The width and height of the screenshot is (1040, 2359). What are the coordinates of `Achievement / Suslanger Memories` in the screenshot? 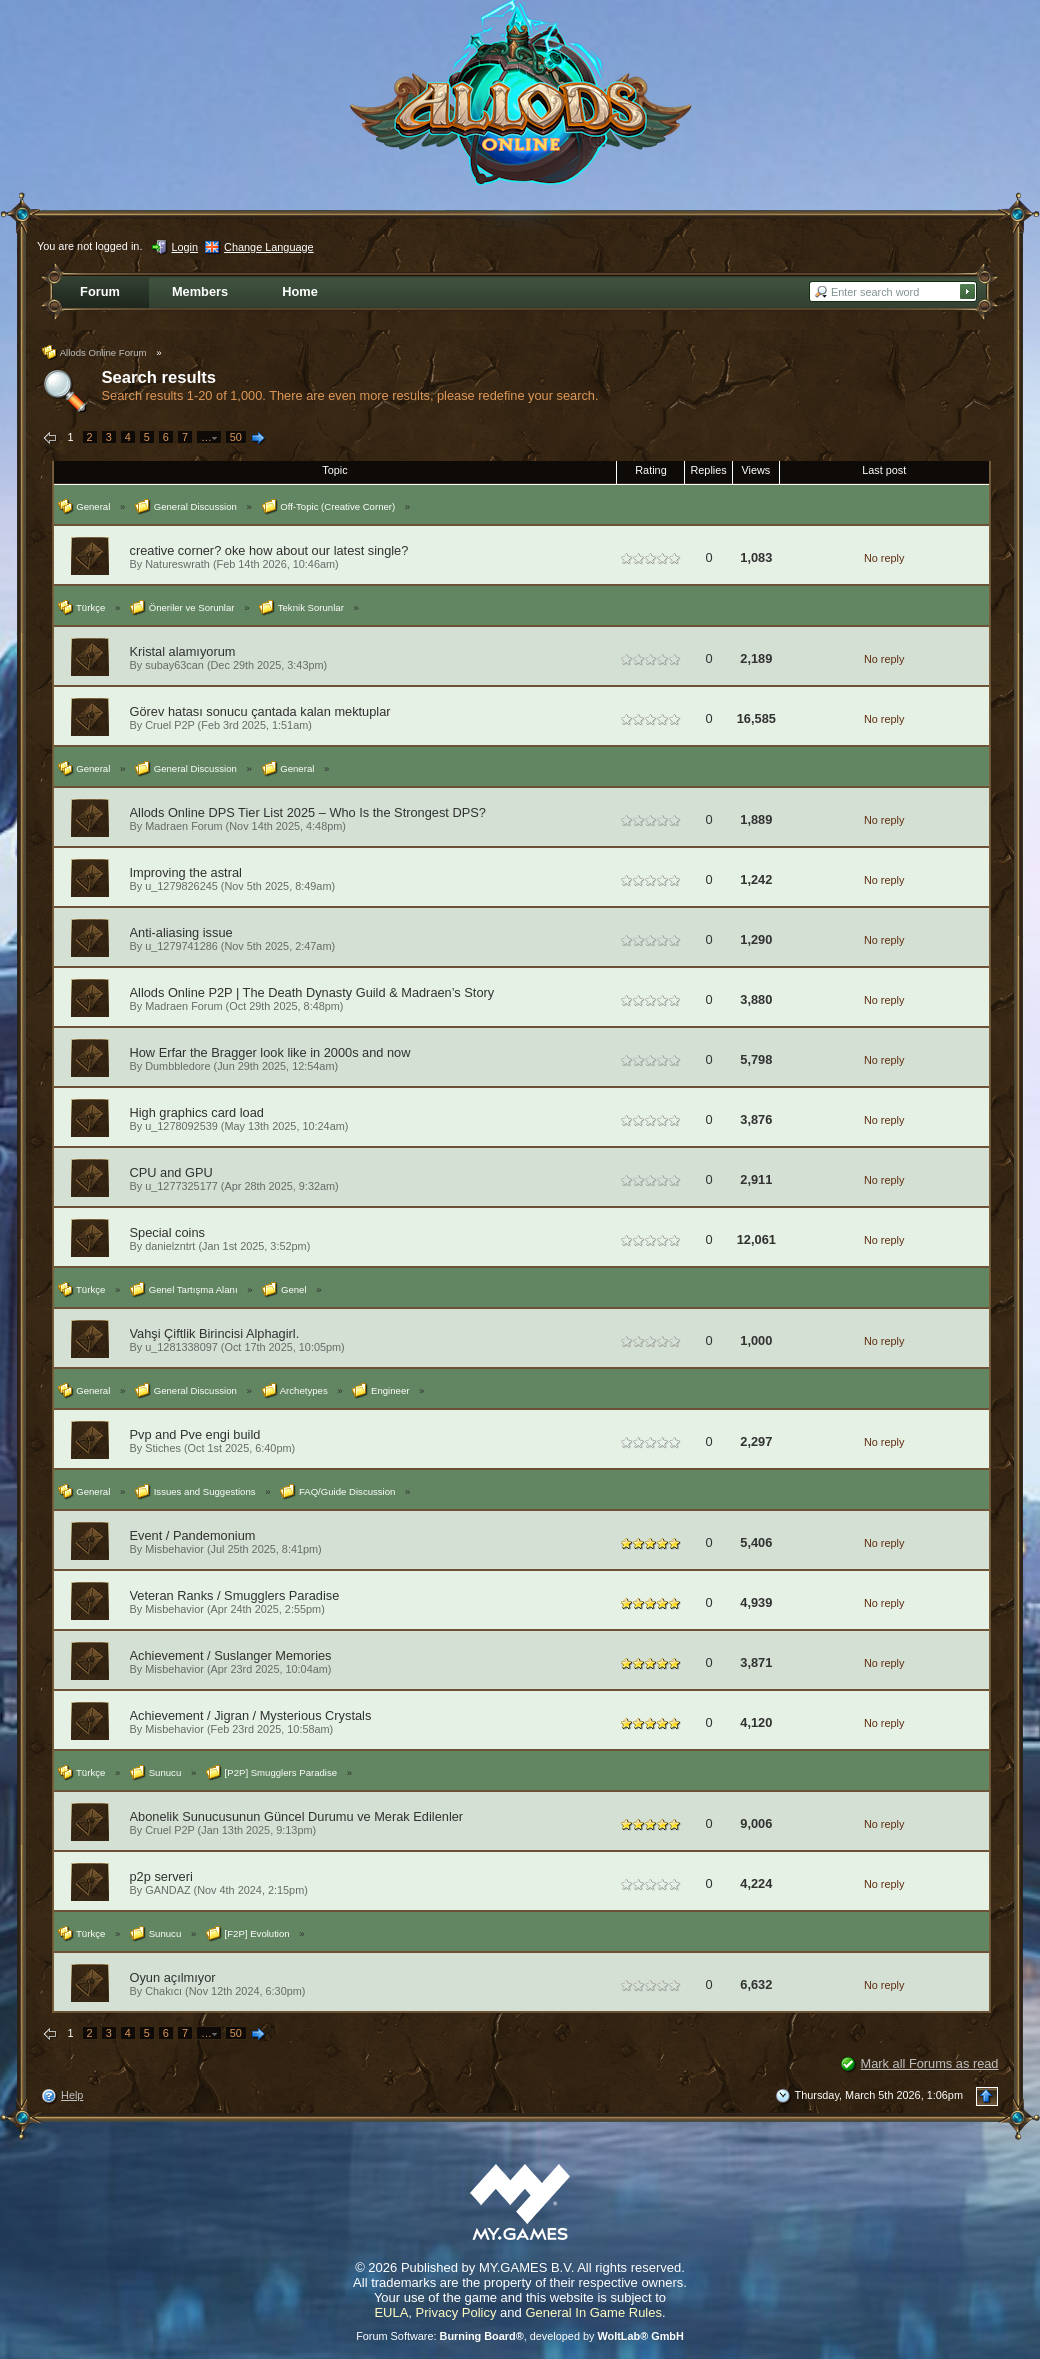 It's located at (231, 1655).